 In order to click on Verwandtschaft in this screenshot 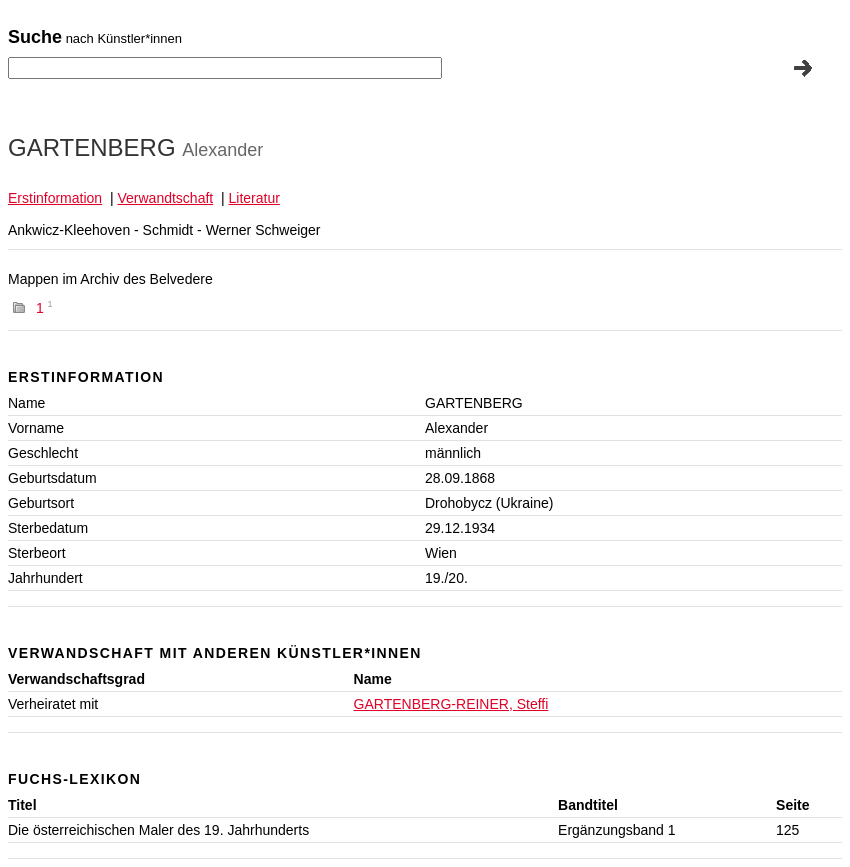, I will do `click(165, 198)`.